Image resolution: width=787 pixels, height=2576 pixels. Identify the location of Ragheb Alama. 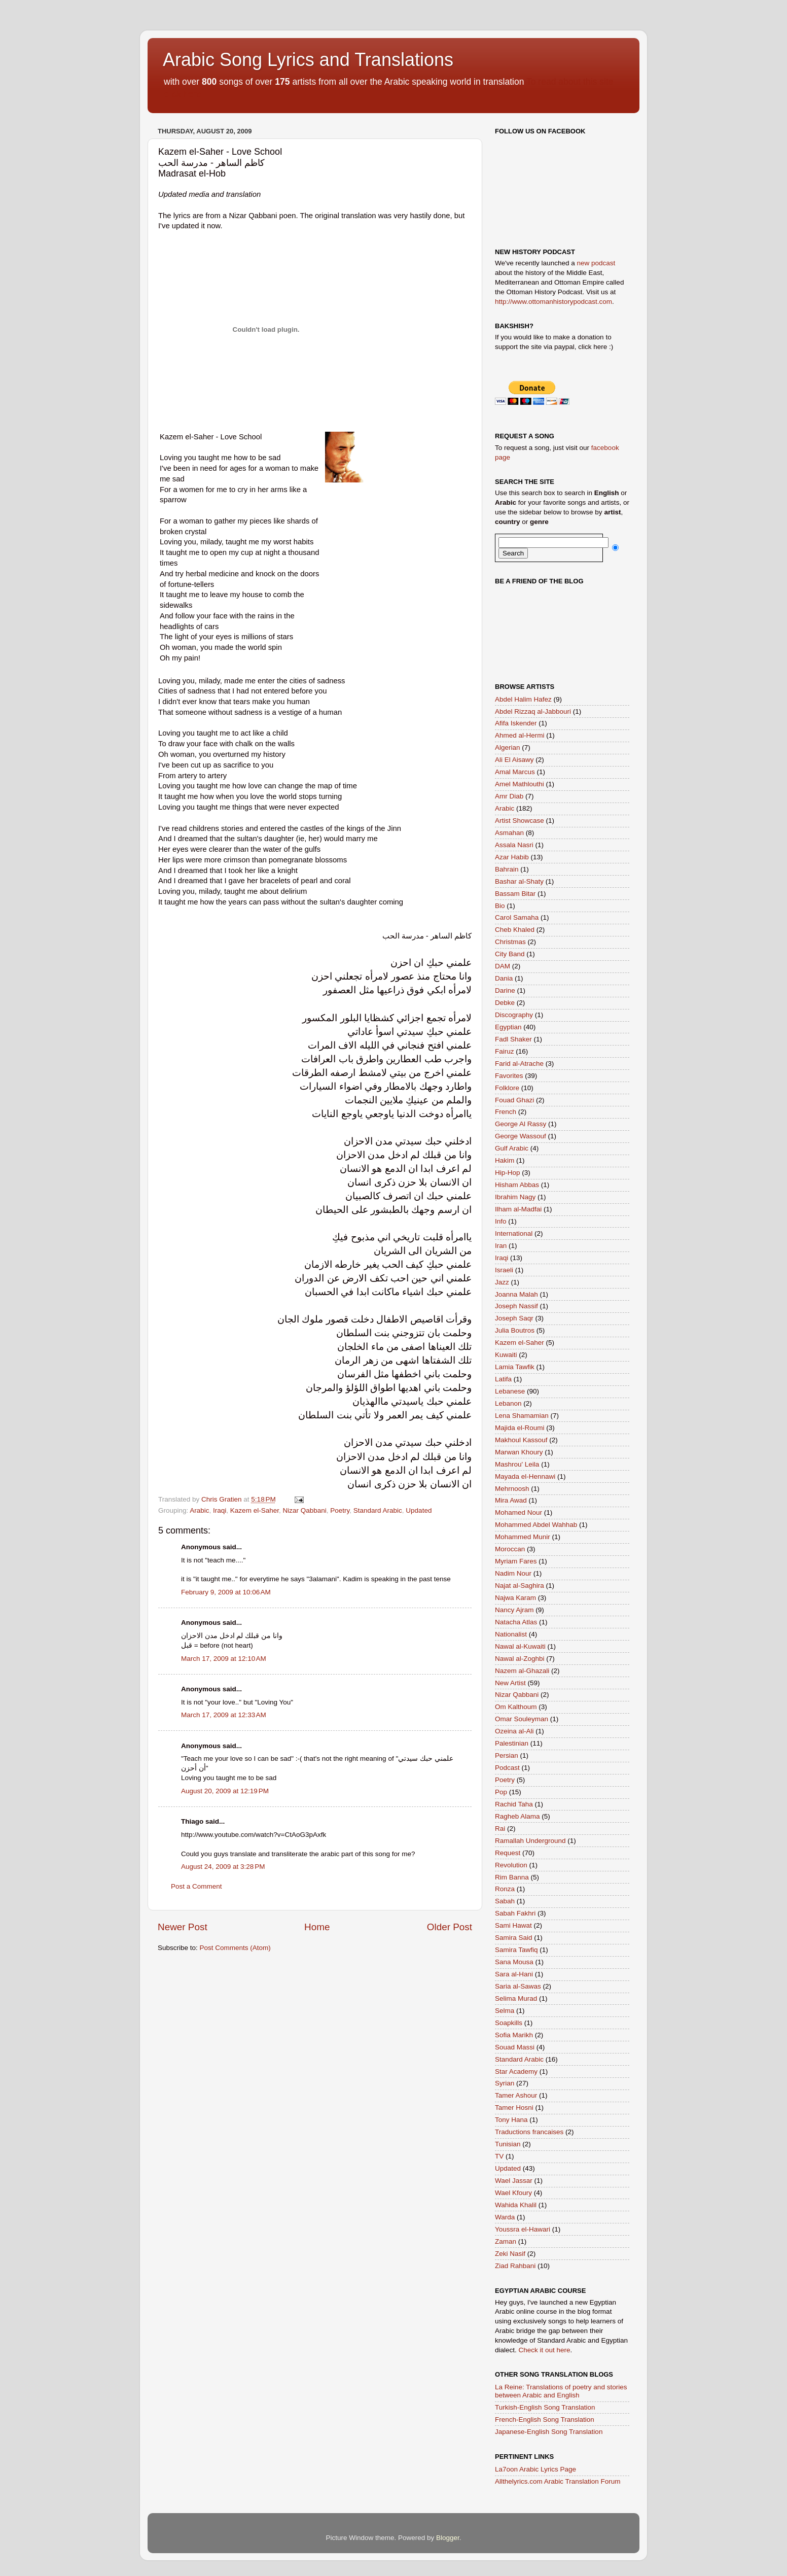
(517, 1816).